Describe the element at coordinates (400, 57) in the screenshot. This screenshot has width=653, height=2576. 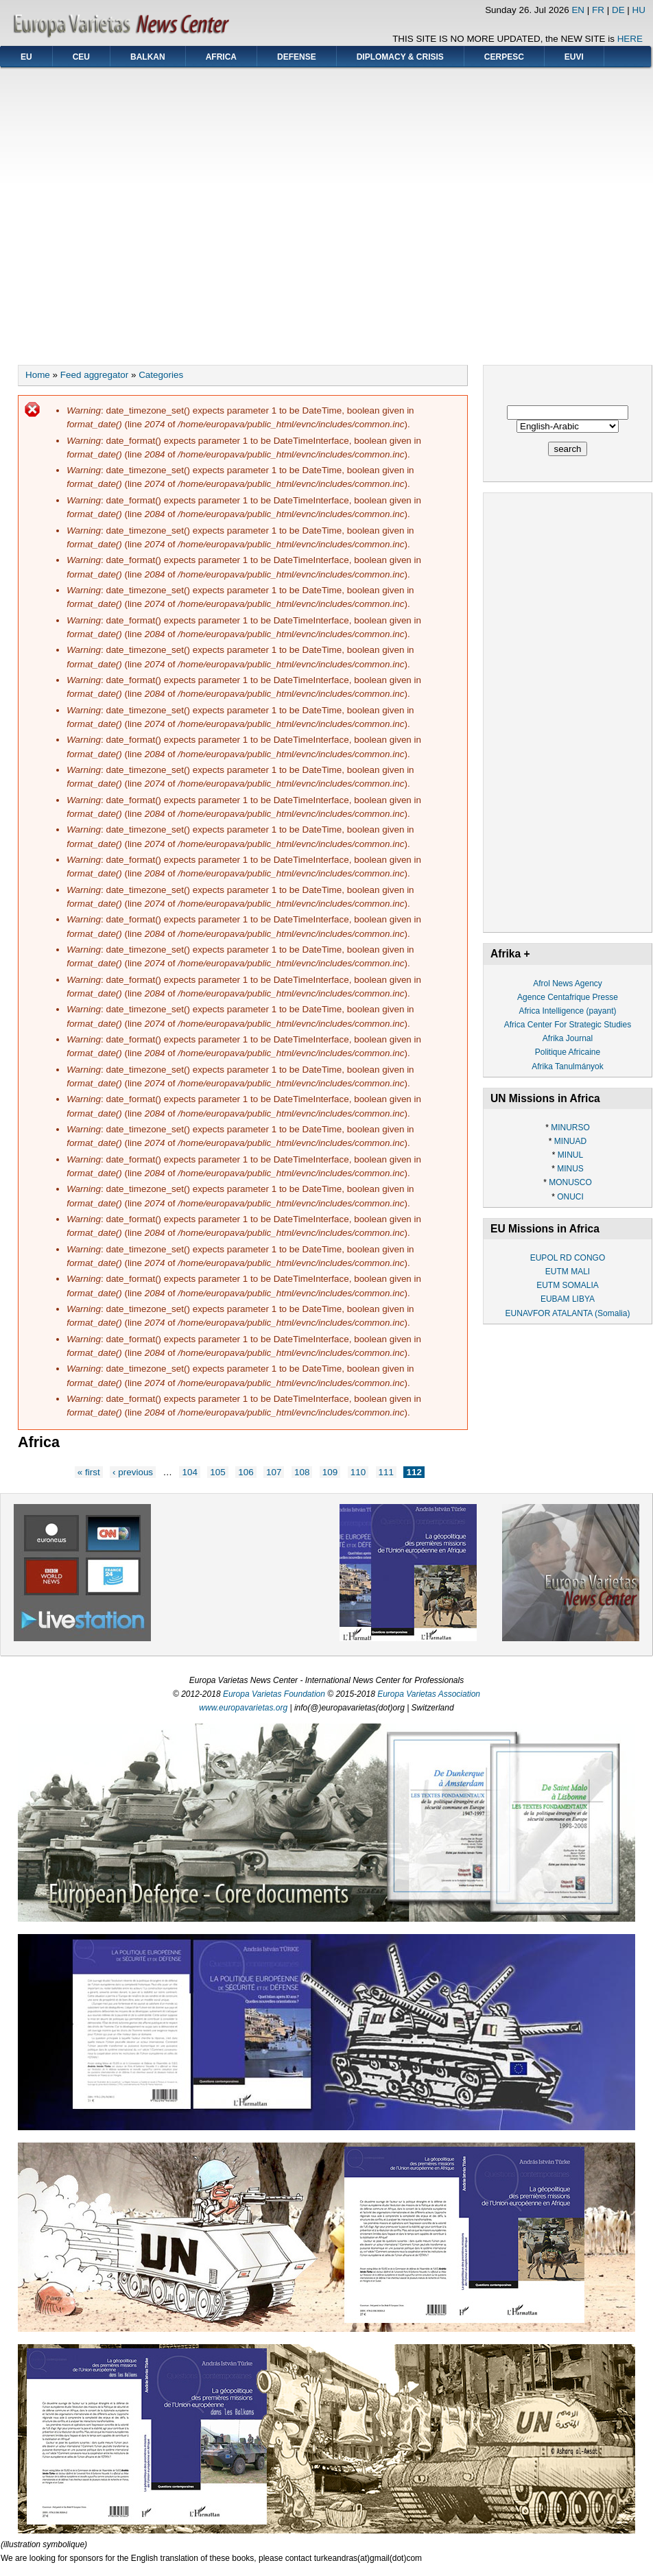
I see `DIPLOMACY & CRISIS` at that location.